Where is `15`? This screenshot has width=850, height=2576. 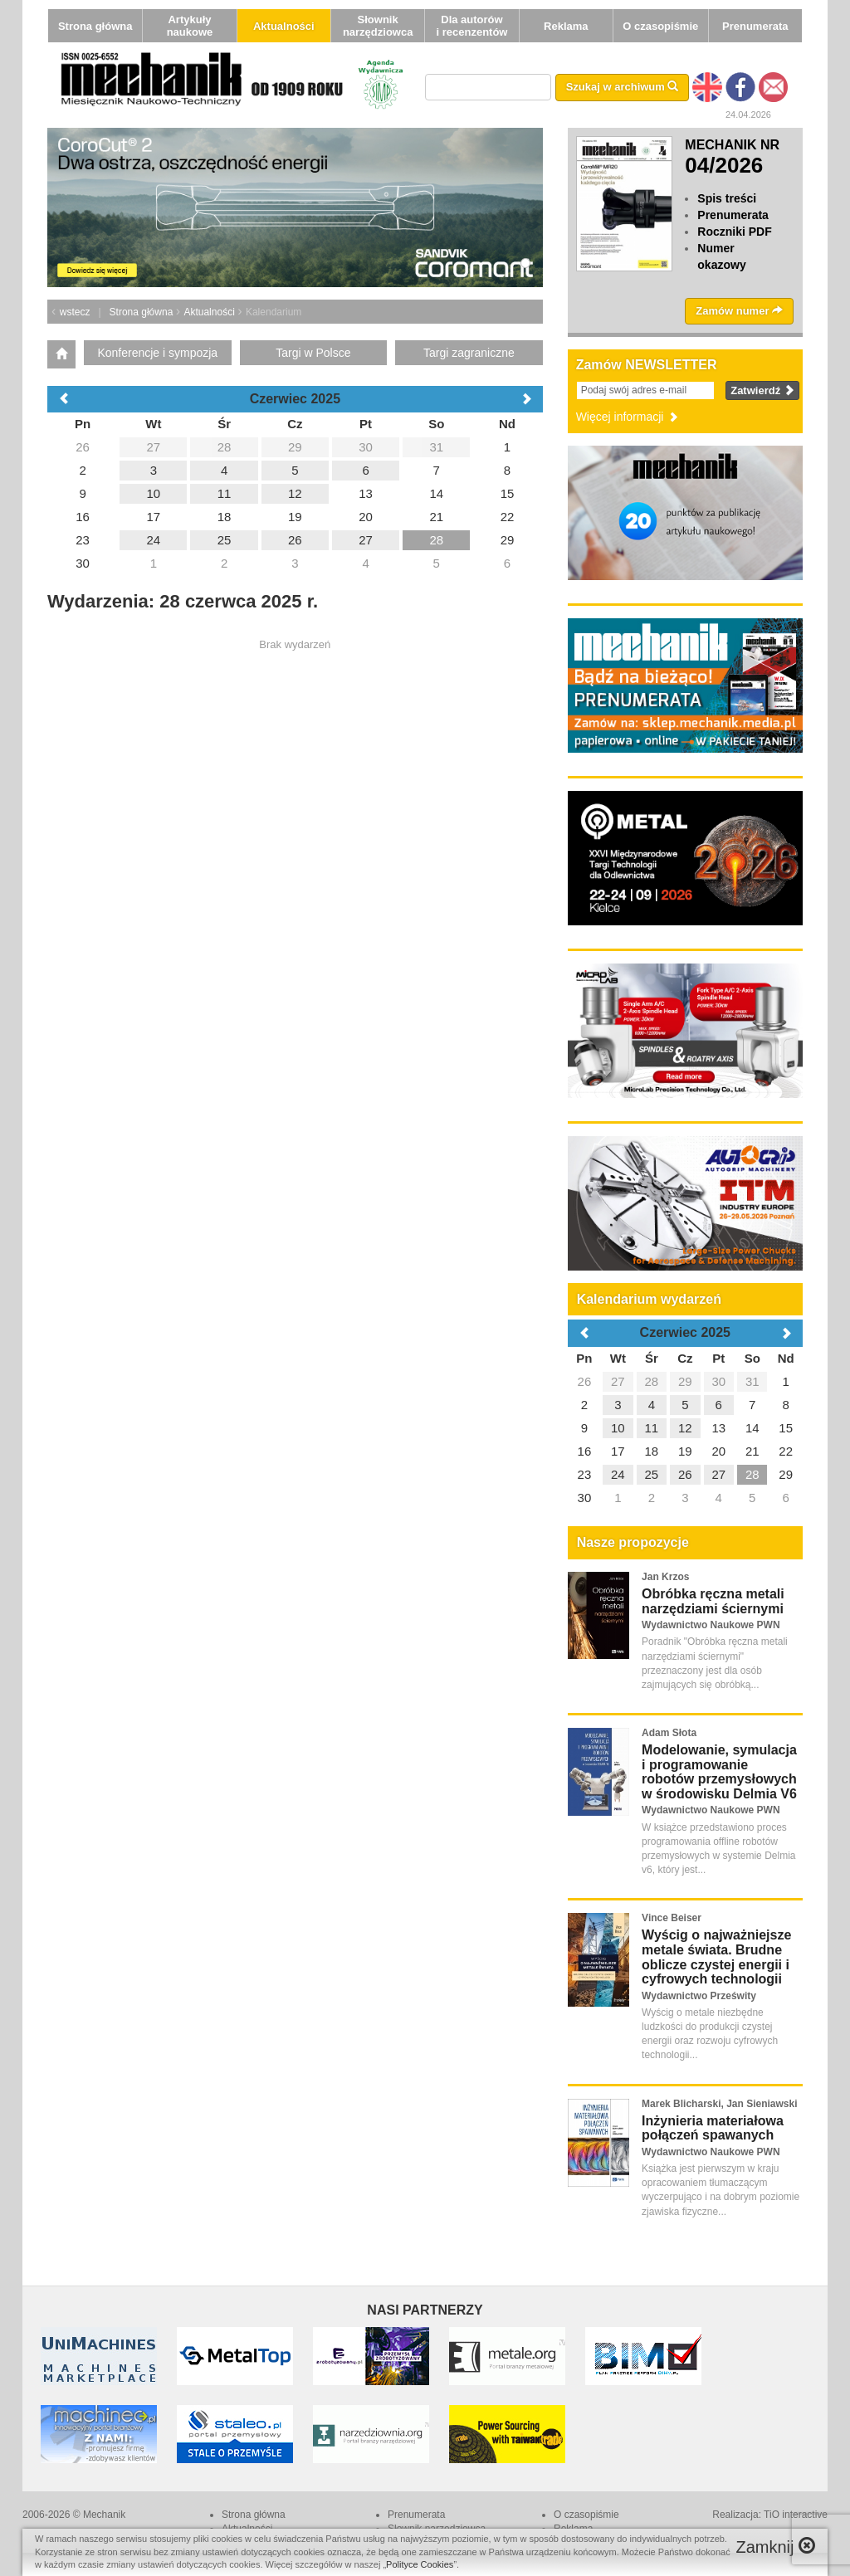
15 is located at coordinates (786, 1428).